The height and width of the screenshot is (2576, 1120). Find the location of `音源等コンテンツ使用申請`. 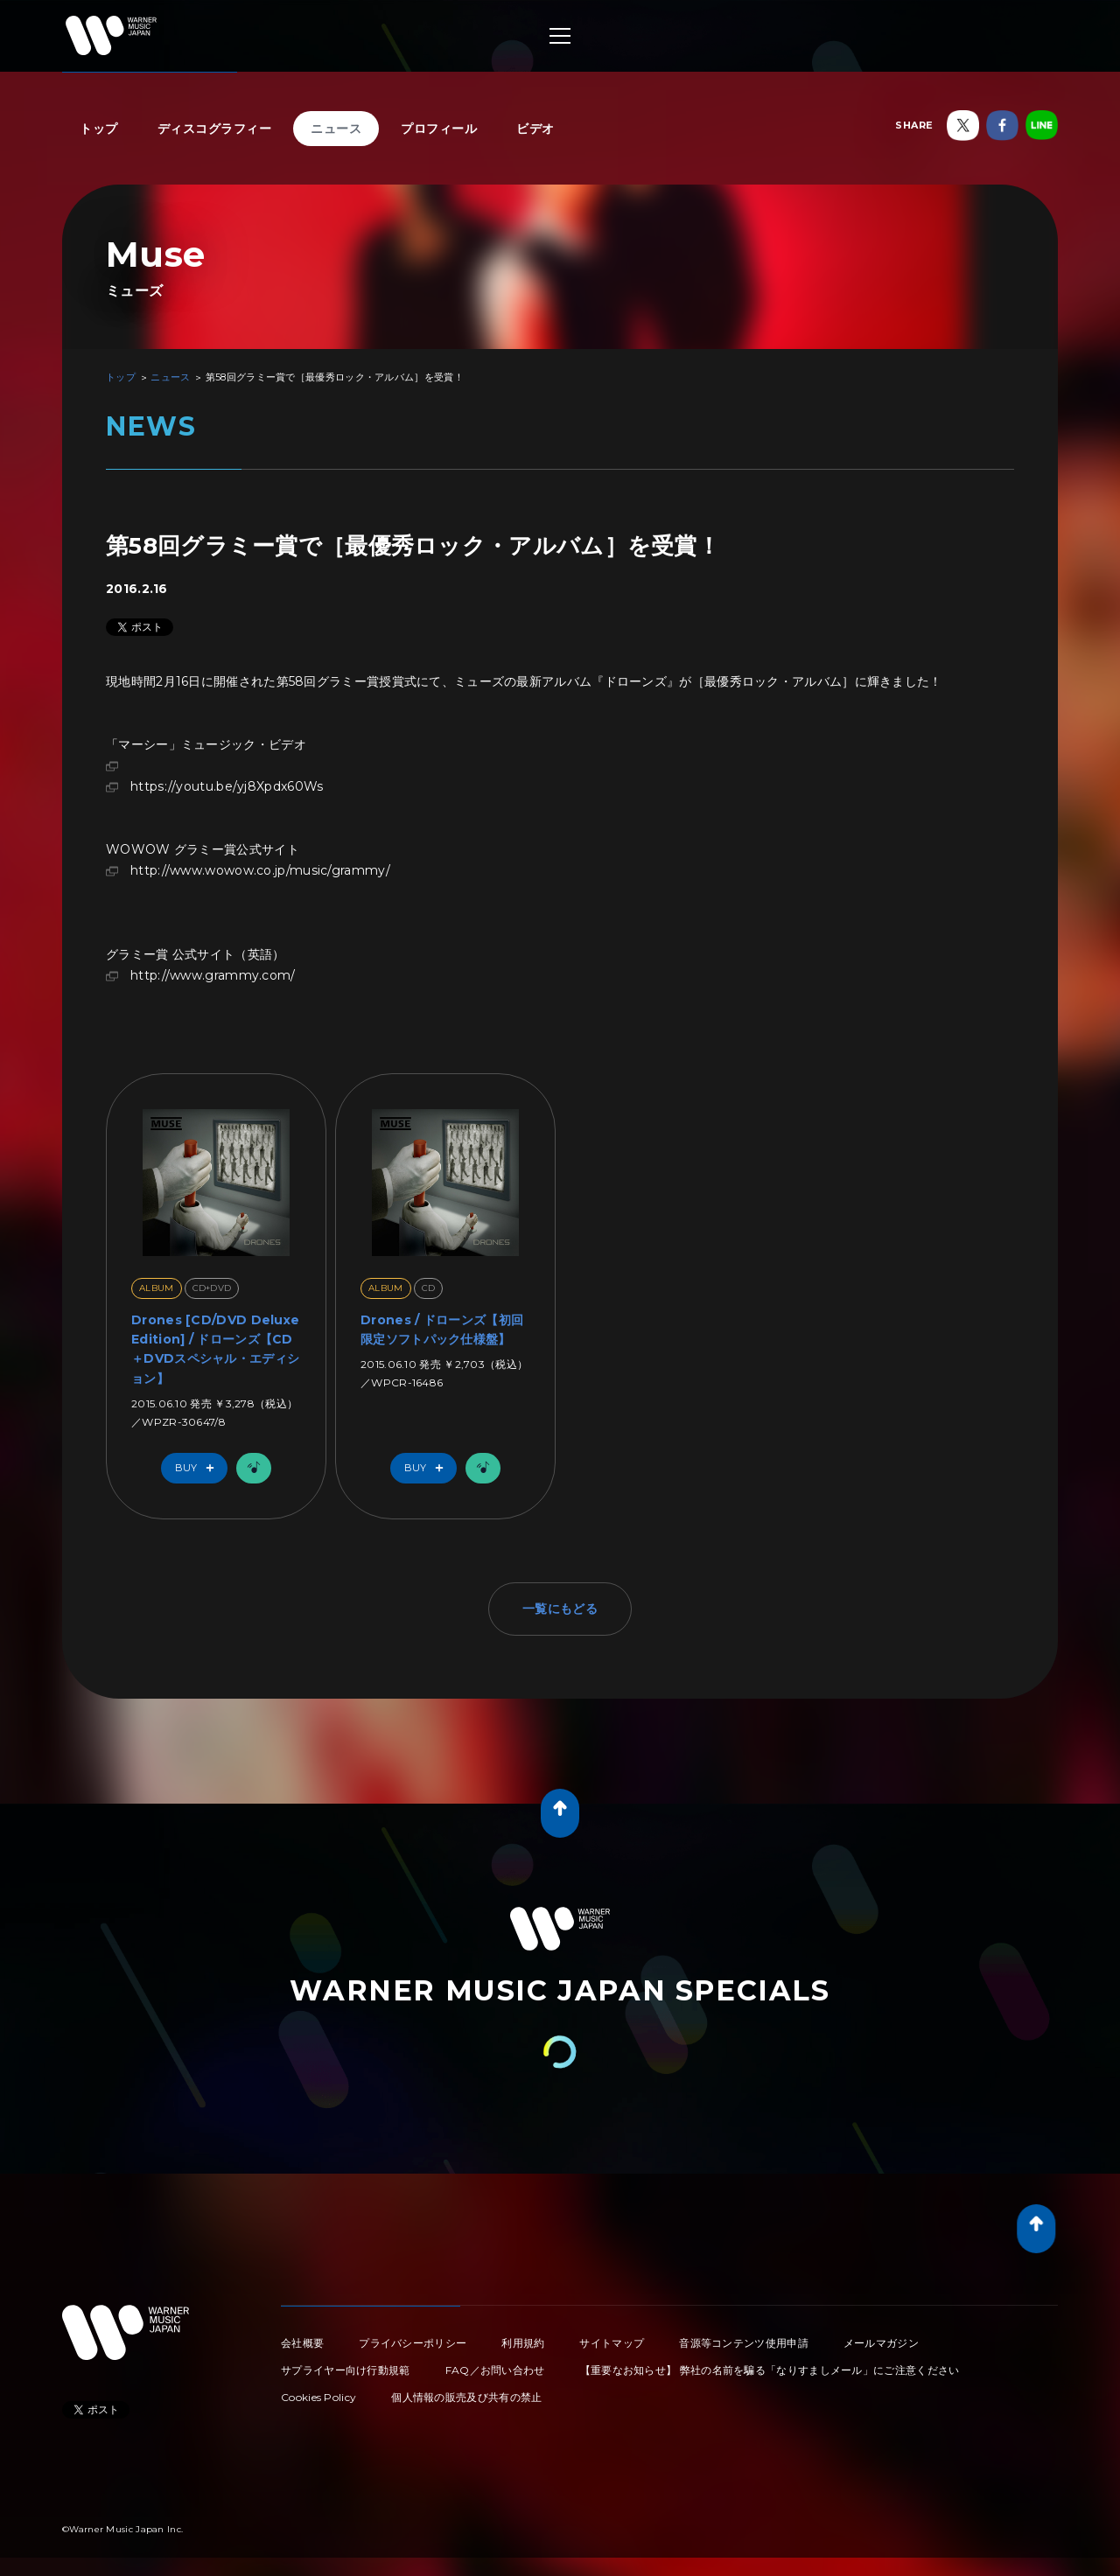

音源等コンテンツ使用申請 is located at coordinates (743, 2342).